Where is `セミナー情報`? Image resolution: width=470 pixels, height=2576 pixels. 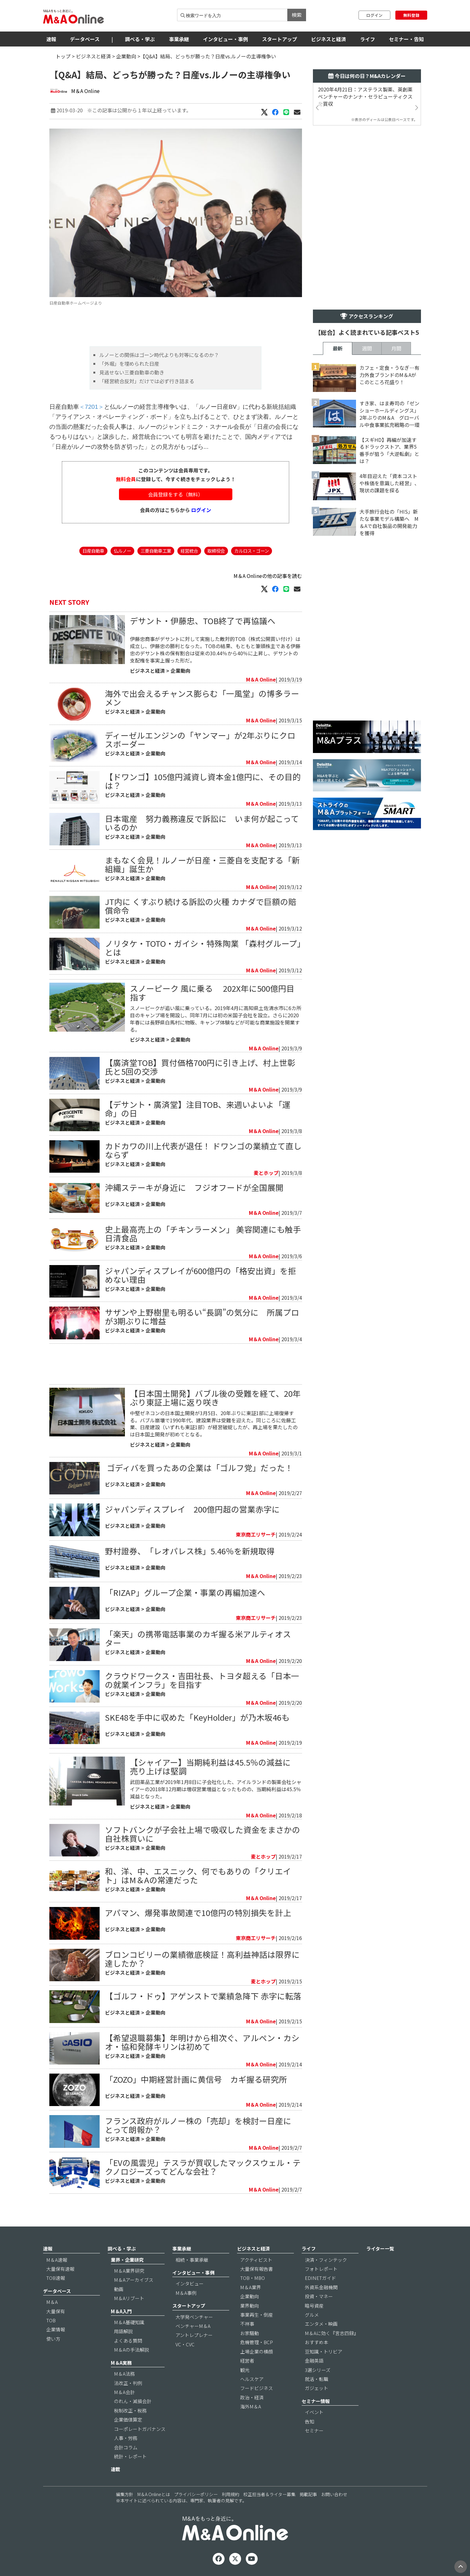 セミナー情報 is located at coordinates (316, 2401).